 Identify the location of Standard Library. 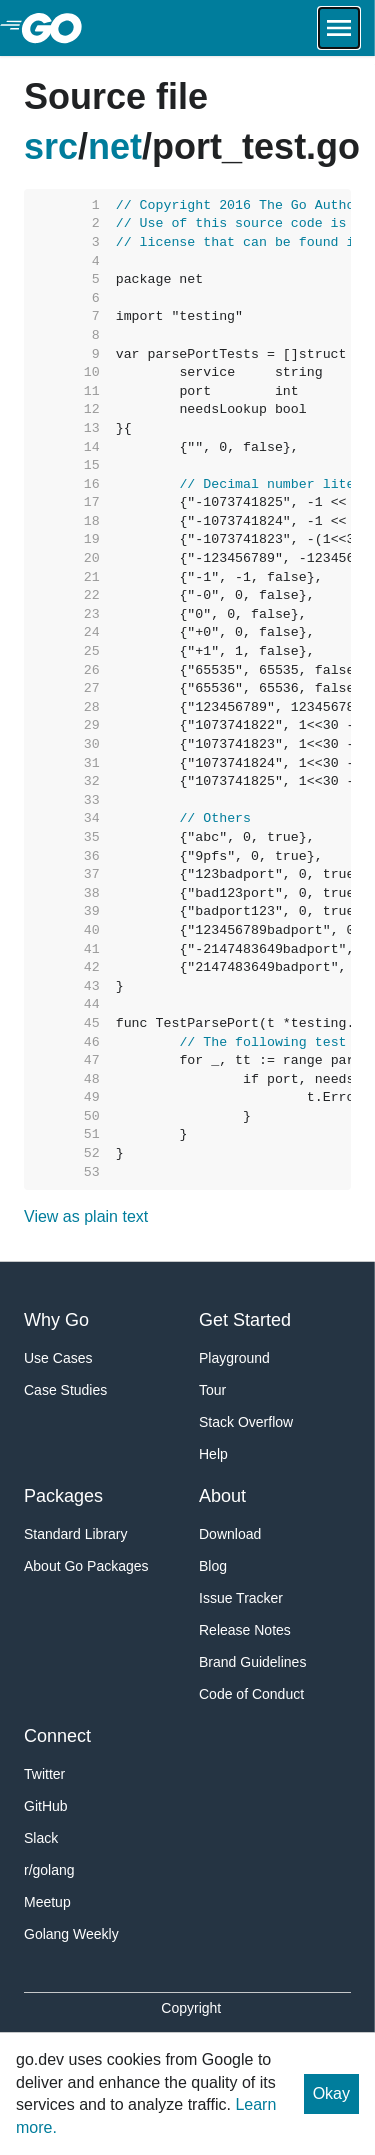
(76, 1534).